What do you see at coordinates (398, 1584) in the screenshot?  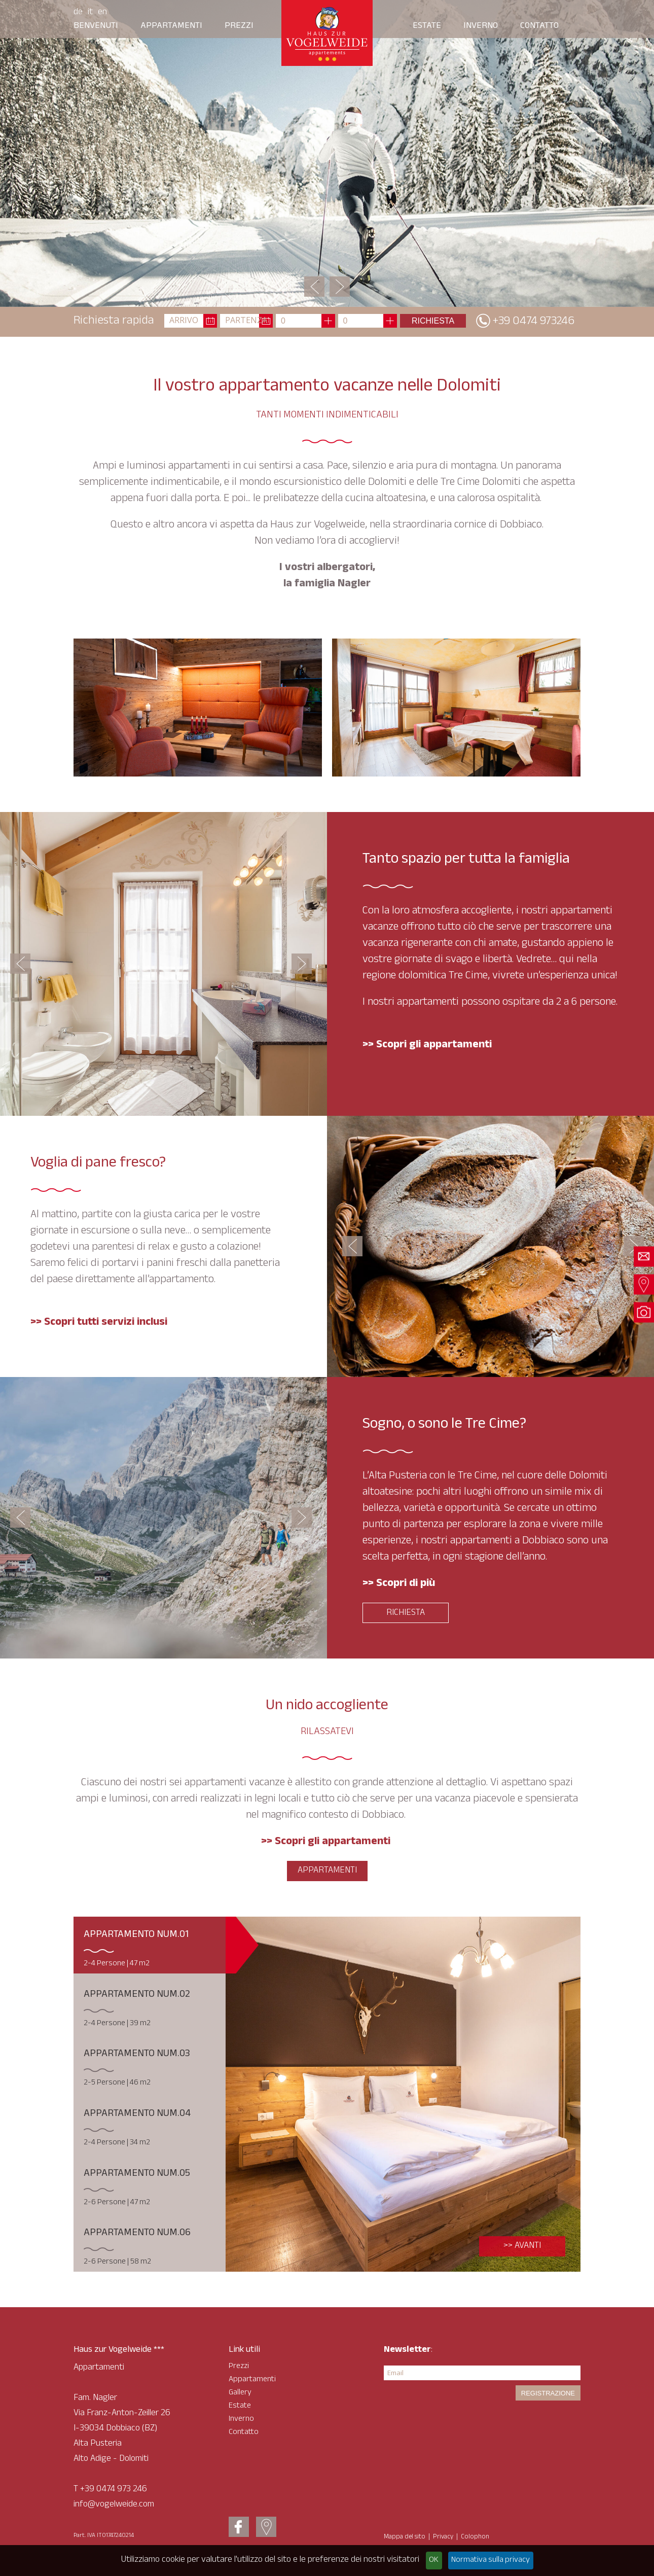 I see `>> Scopri di più` at bounding box center [398, 1584].